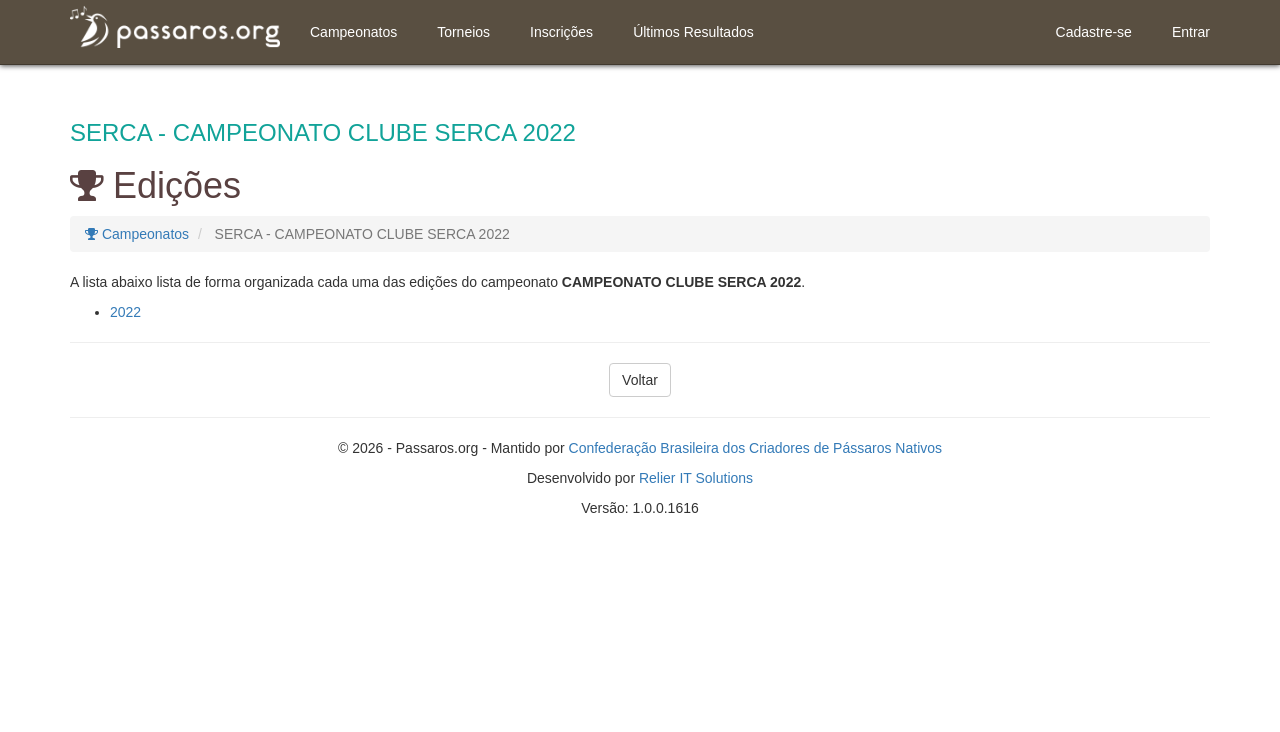  I want to click on Últimos Resultados, so click(693, 32).